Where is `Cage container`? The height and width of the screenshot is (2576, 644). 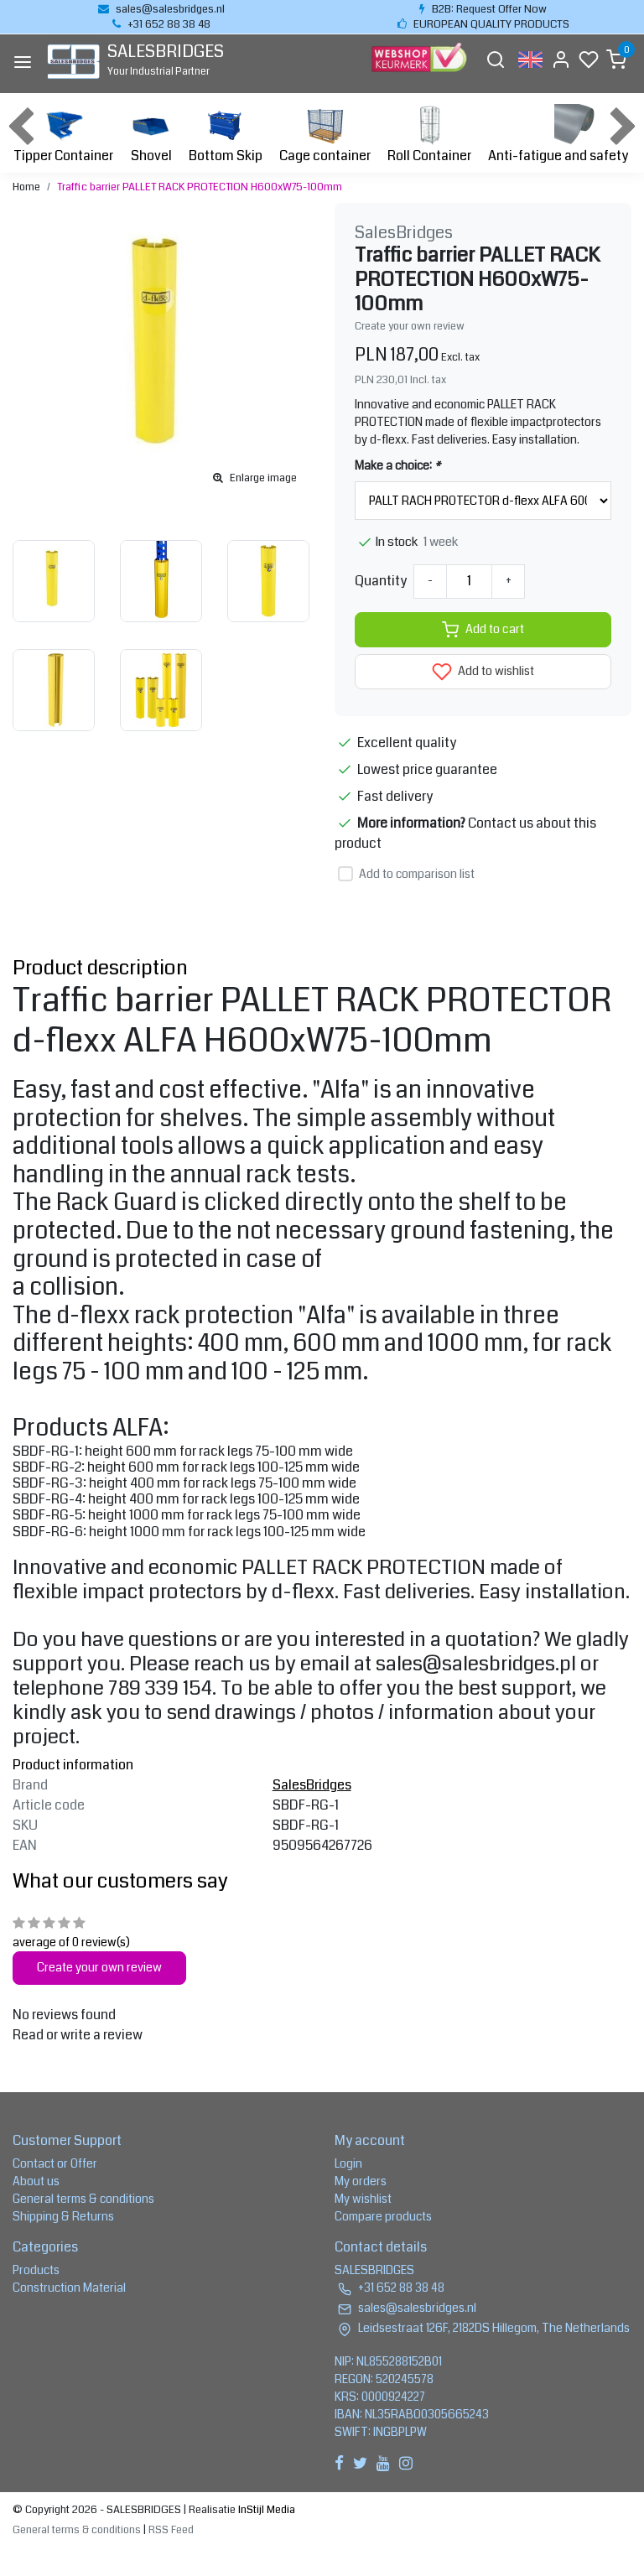
Cage container is located at coordinates (325, 134).